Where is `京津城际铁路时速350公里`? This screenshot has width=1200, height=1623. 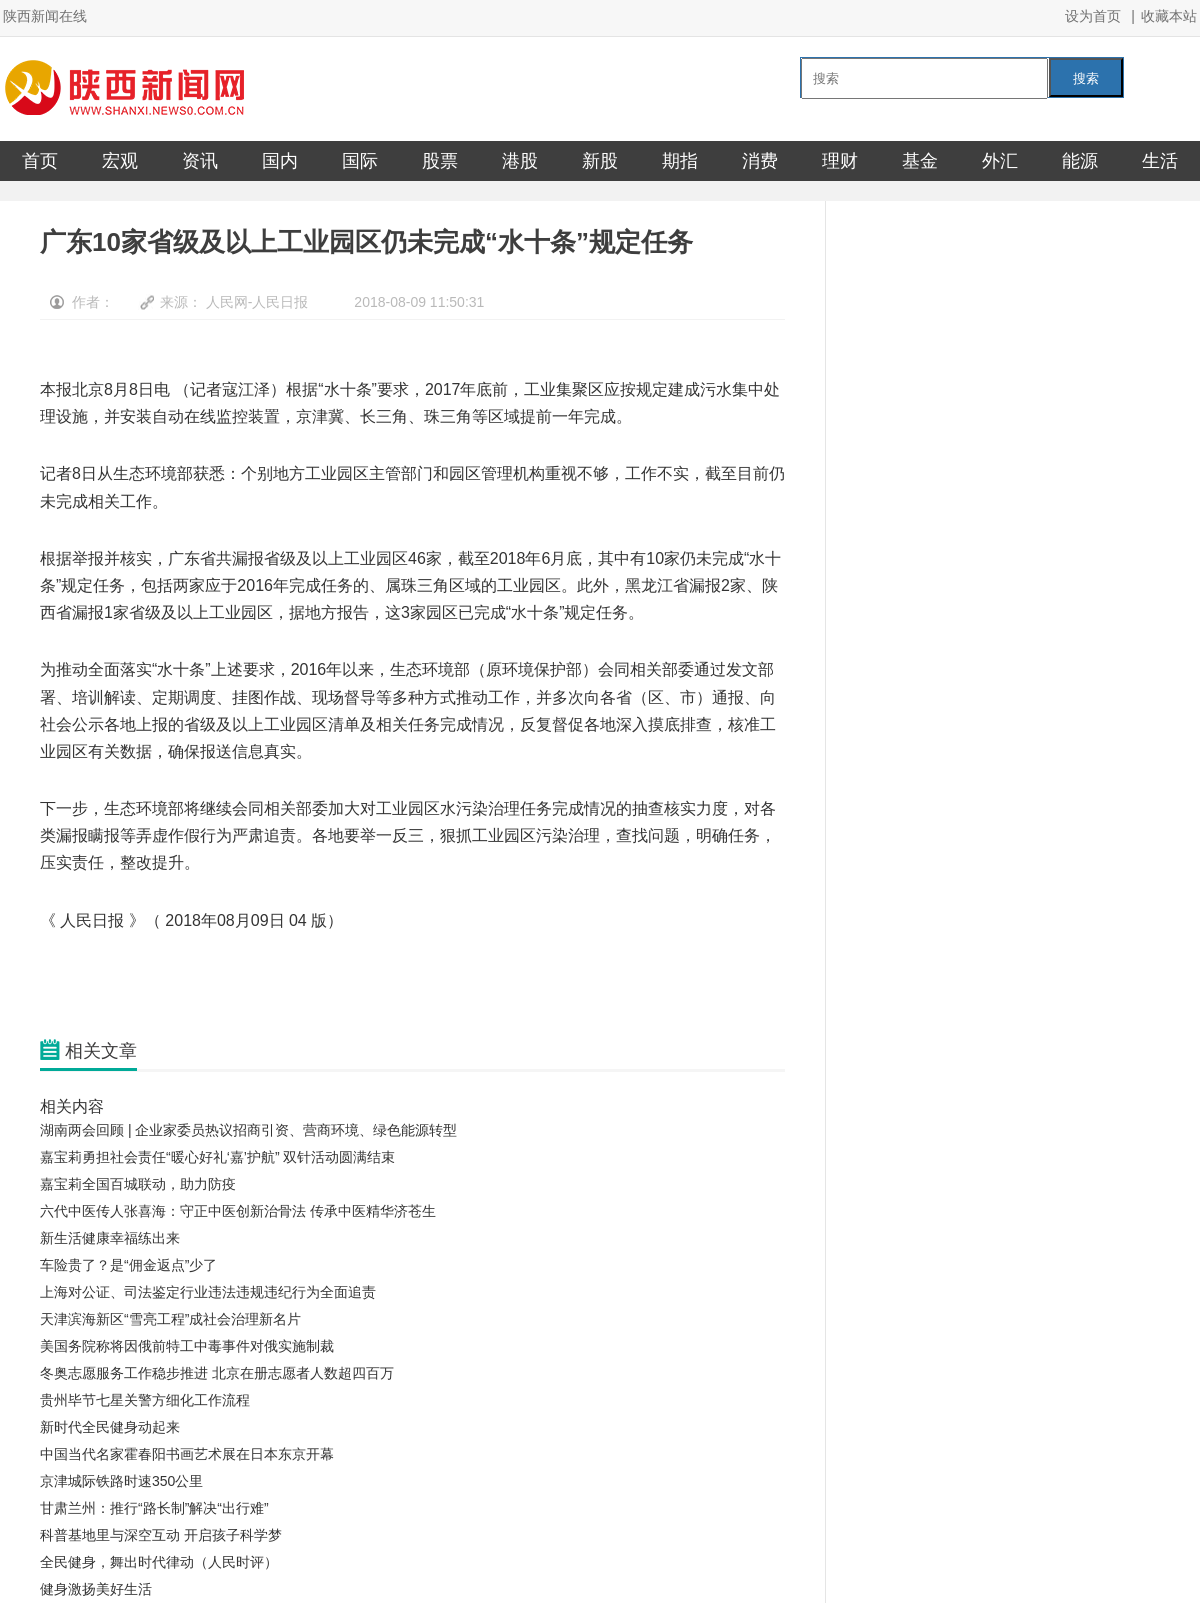 京津城际铁路时速350公里 is located at coordinates (121, 1481).